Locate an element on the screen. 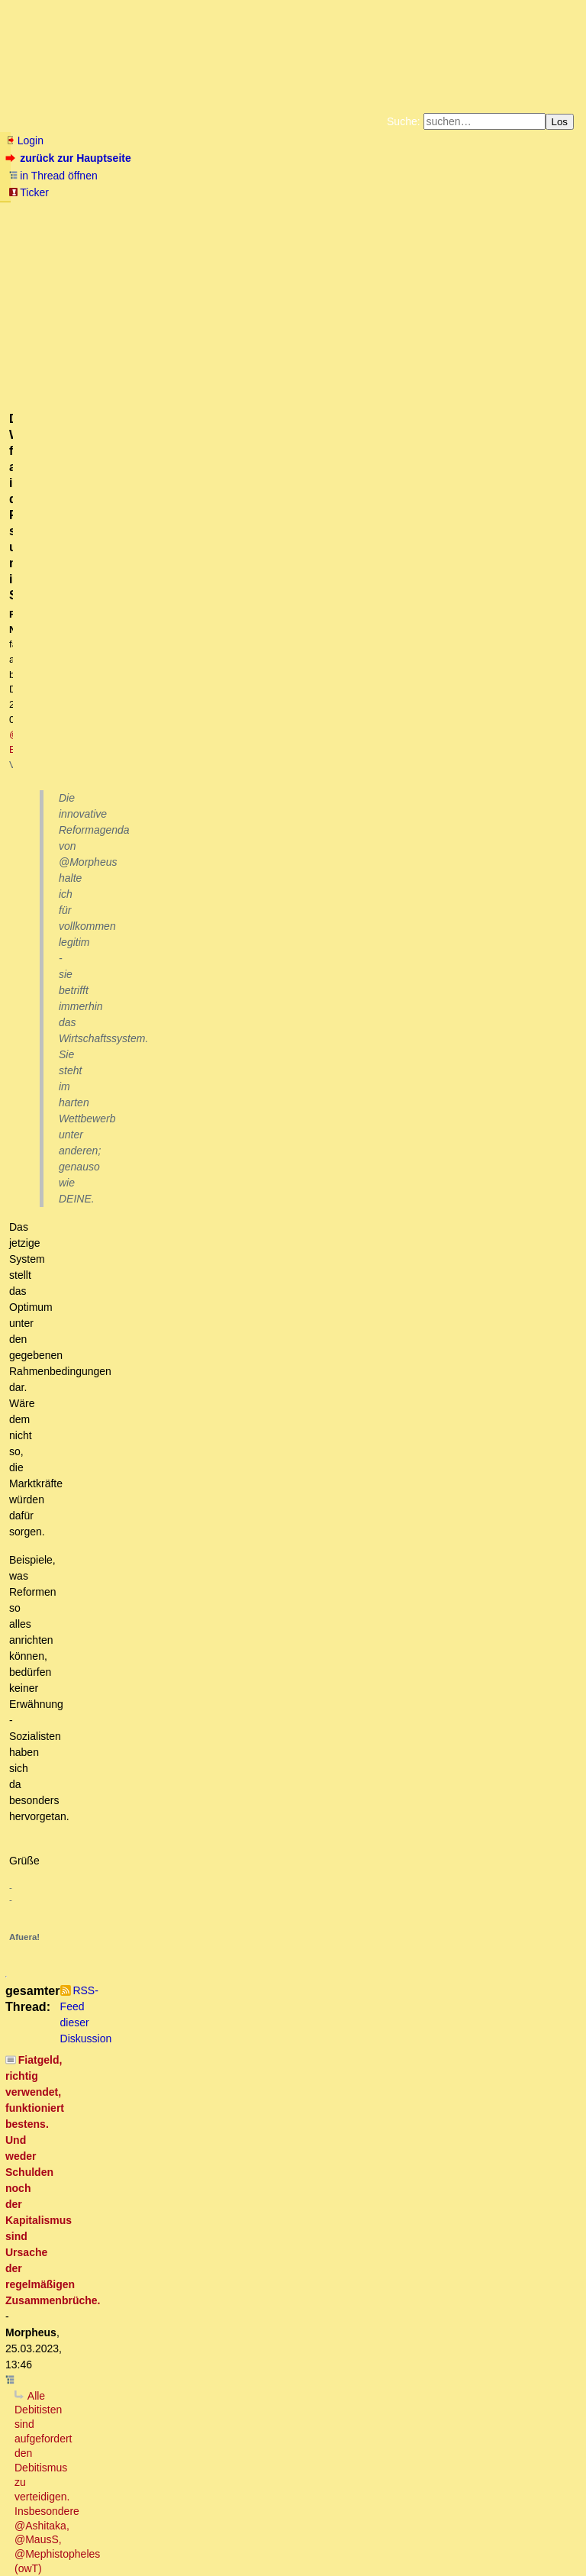 This screenshot has width=586, height=2576. RSS-Feed dieser Diskussion is located at coordinates (512, 645).